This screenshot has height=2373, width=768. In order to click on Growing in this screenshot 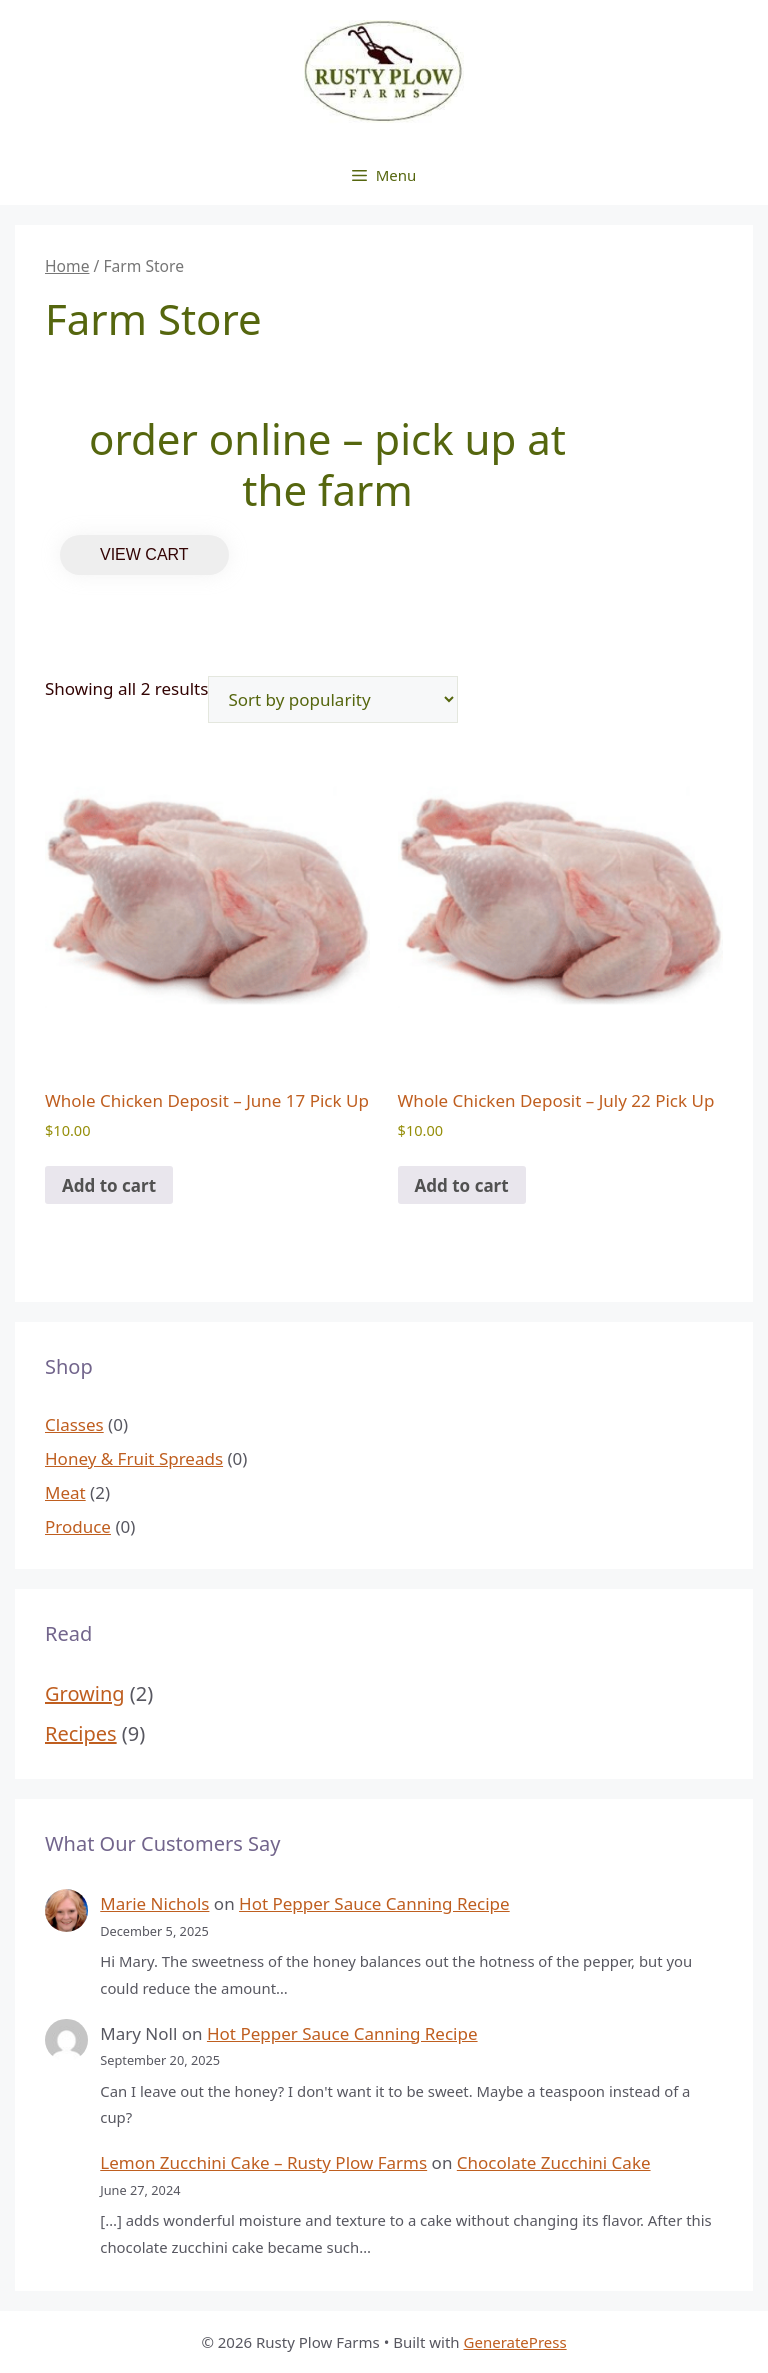, I will do `click(85, 1693)`.